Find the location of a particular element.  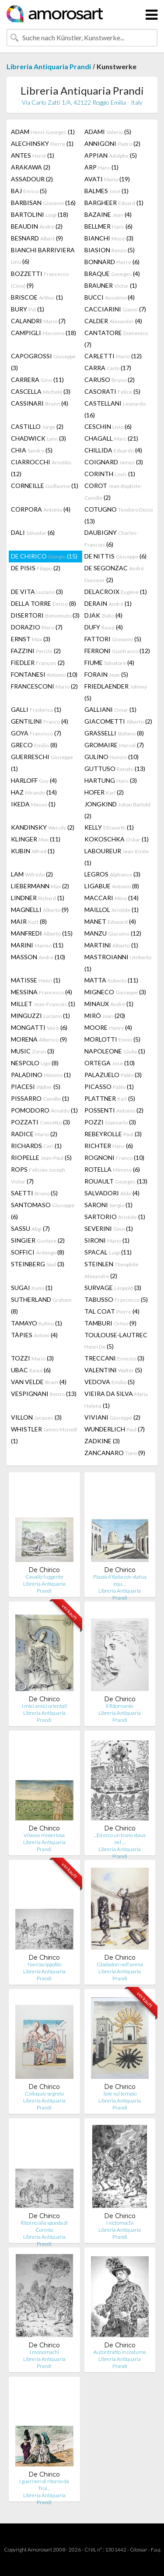

KOKOSCHKA (1) is located at coordinates (116, 839).